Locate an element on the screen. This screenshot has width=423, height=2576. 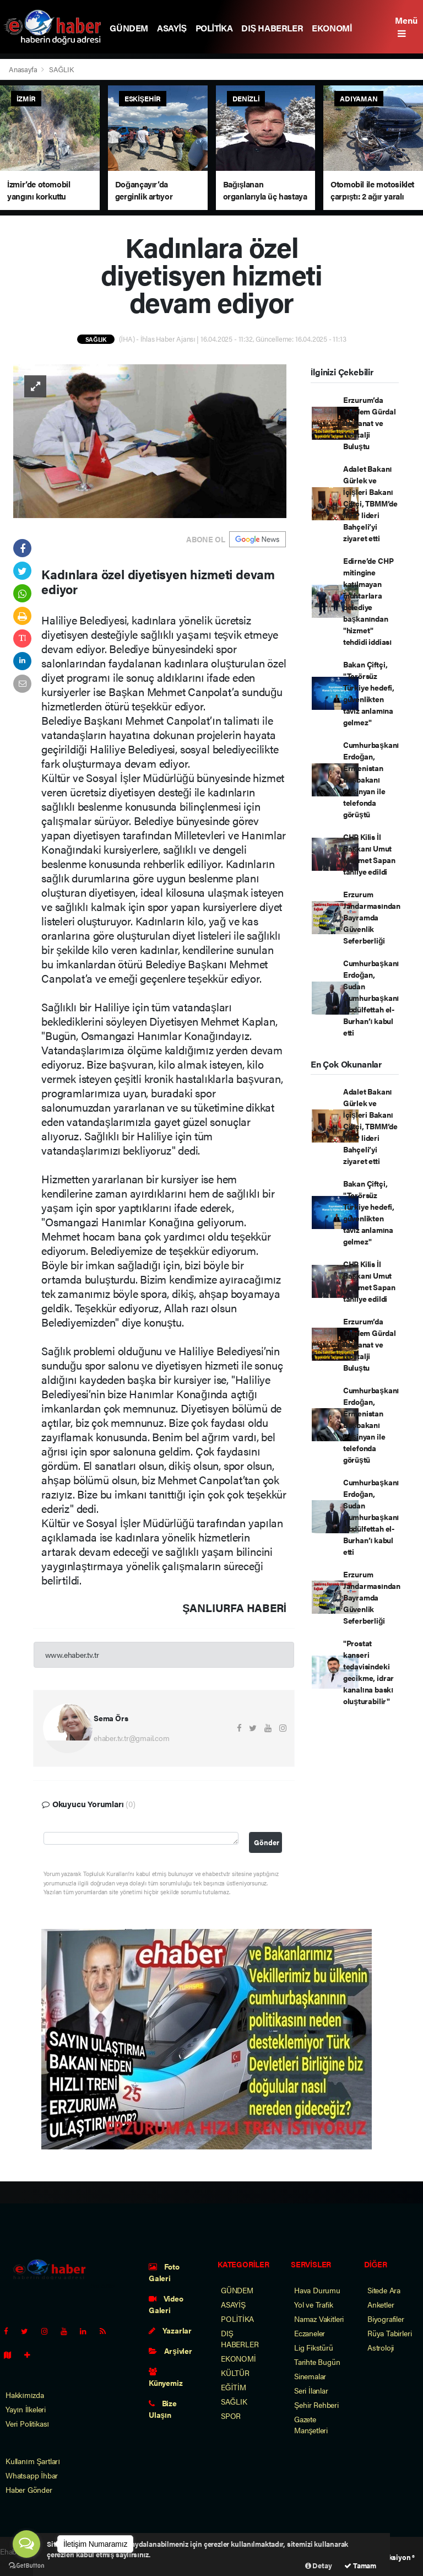
EĞİTİM is located at coordinates (233, 2386).